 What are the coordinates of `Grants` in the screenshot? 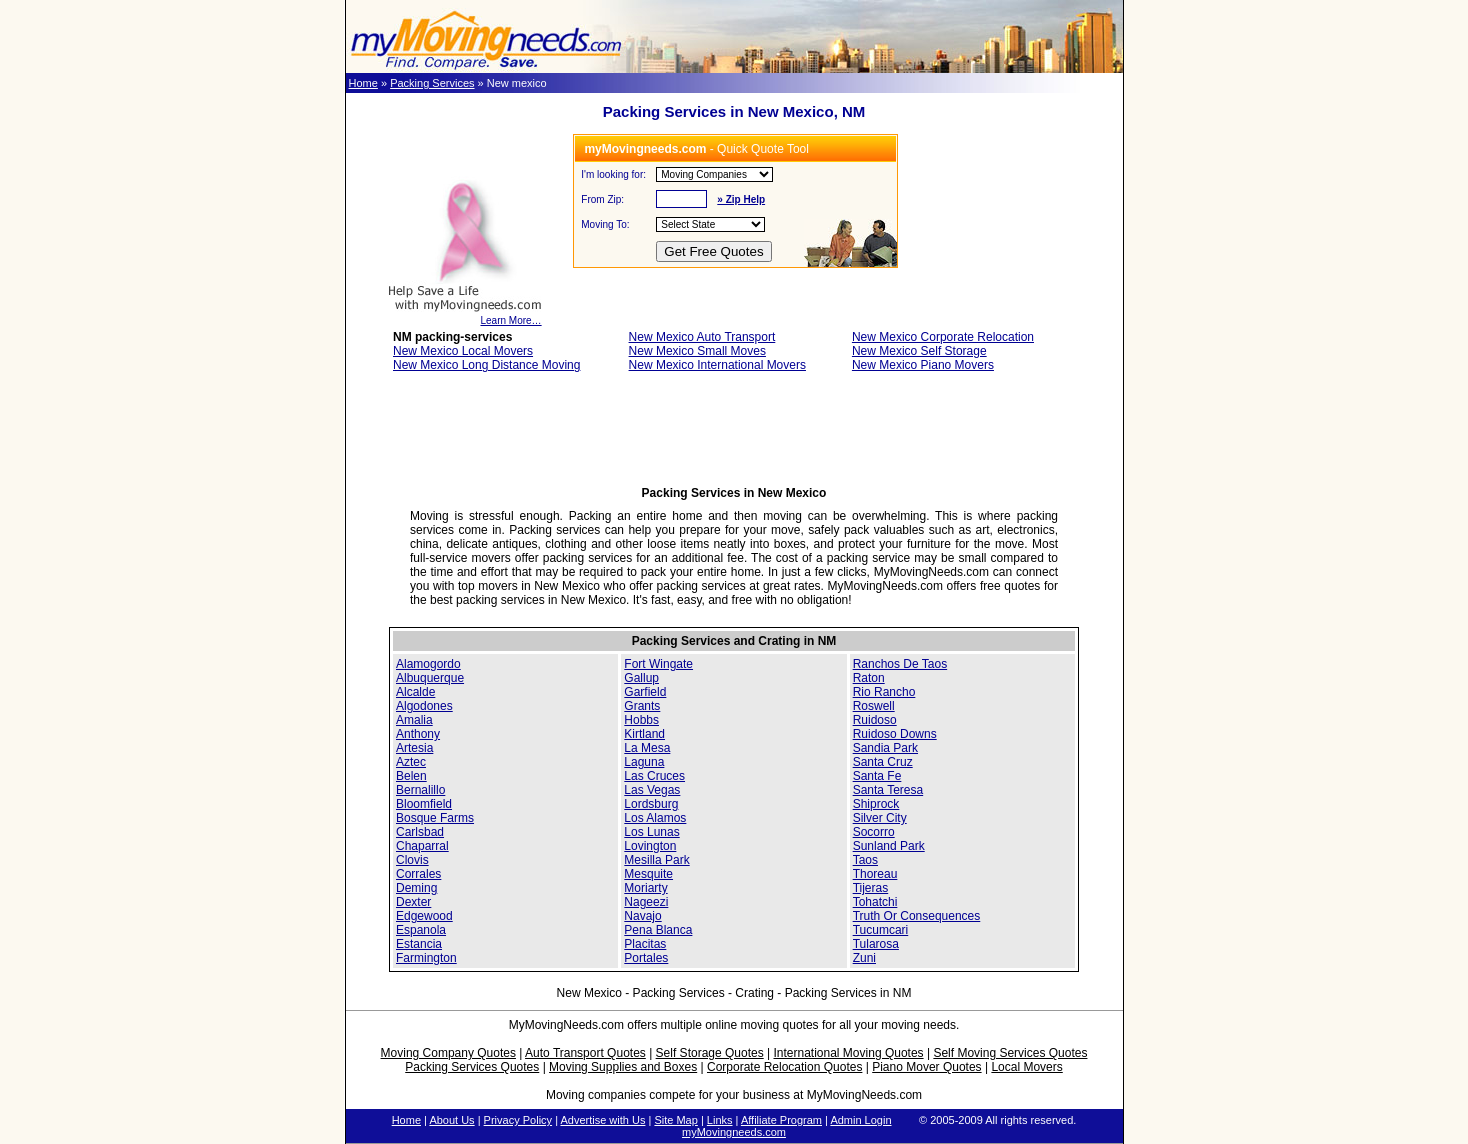 It's located at (642, 706).